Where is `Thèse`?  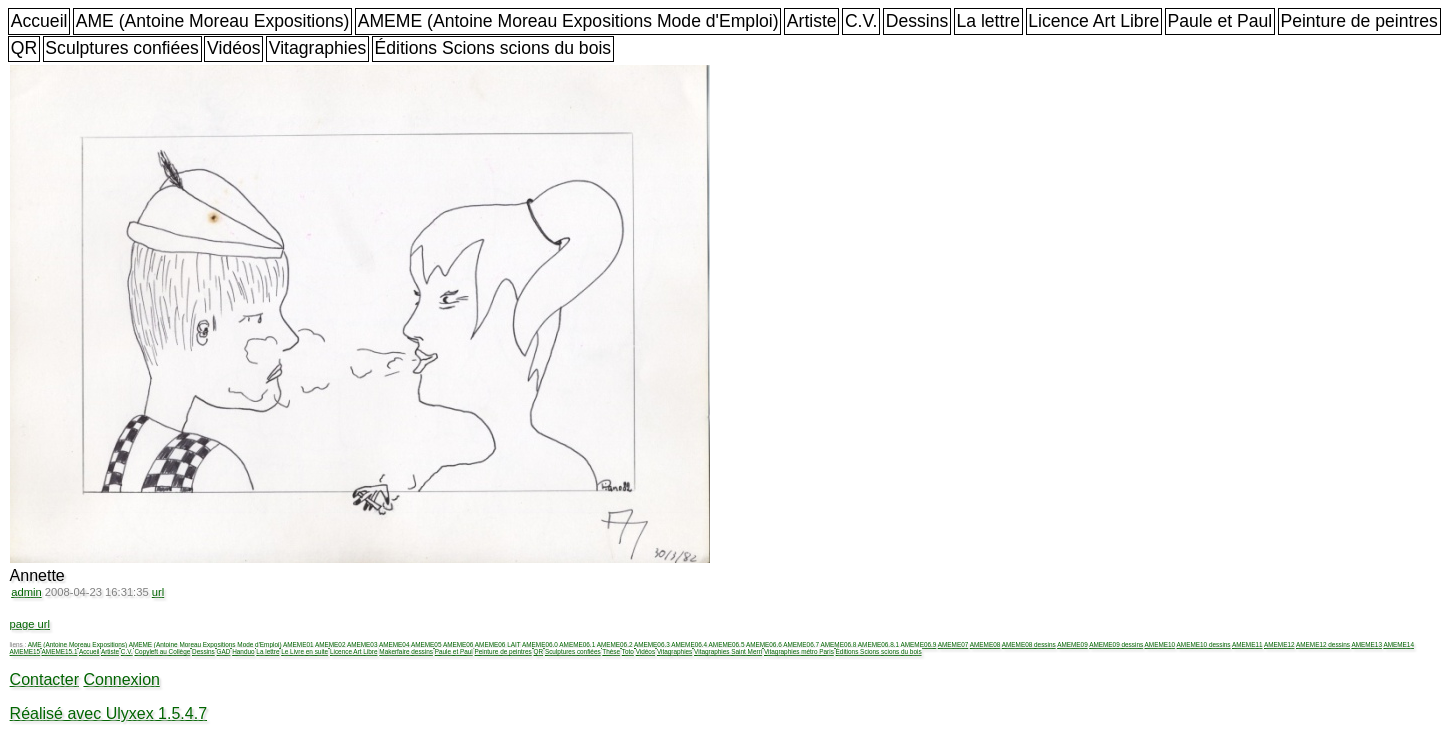
Thèse is located at coordinates (611, 651).